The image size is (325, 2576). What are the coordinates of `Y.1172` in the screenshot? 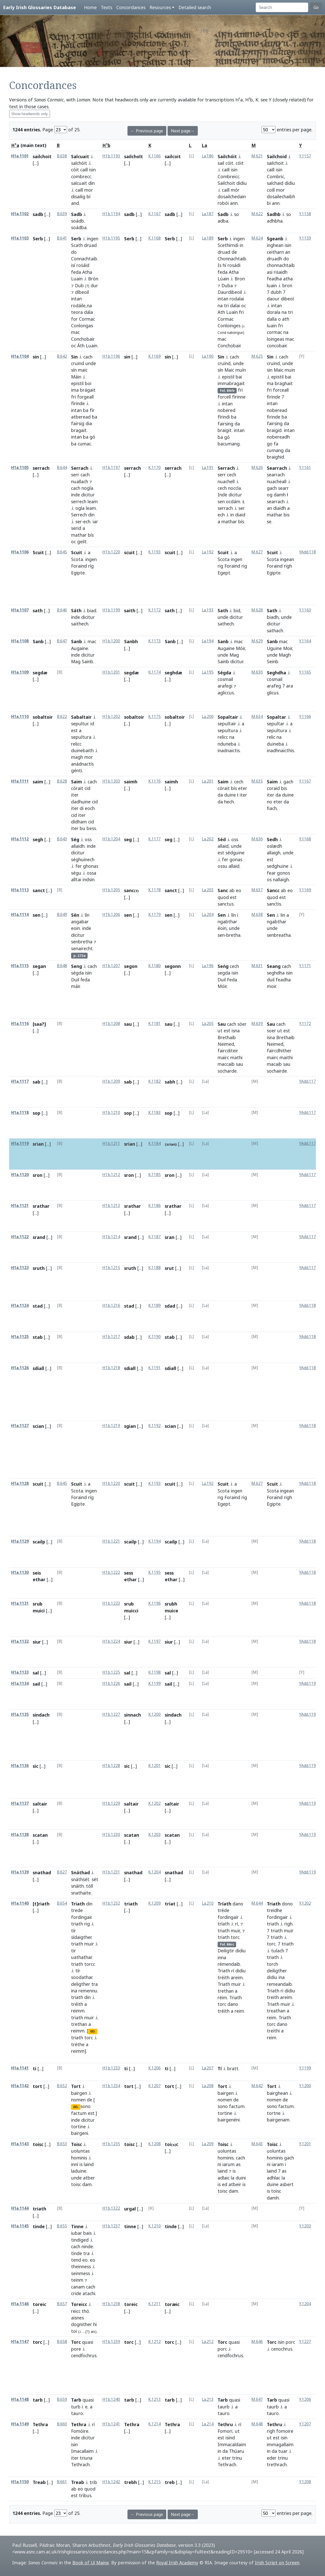 It's located at (305, 1023).